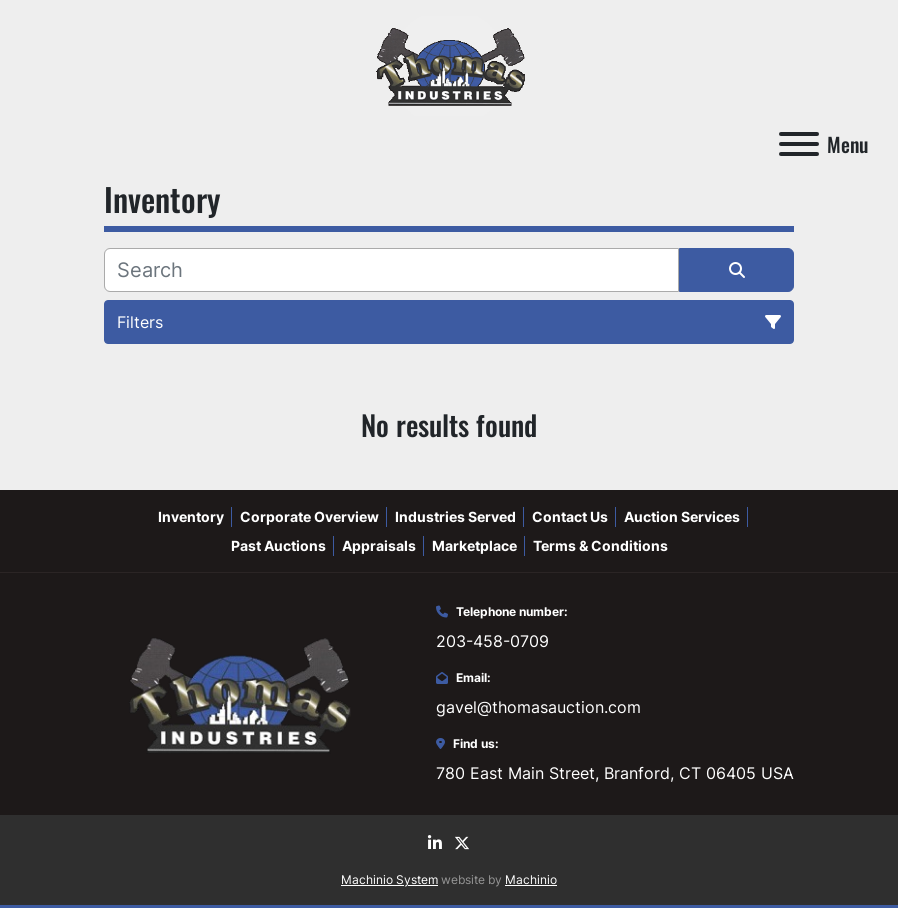 This screenshot has height=908, width=898. I want to click on [twitter], so click(462, 843).